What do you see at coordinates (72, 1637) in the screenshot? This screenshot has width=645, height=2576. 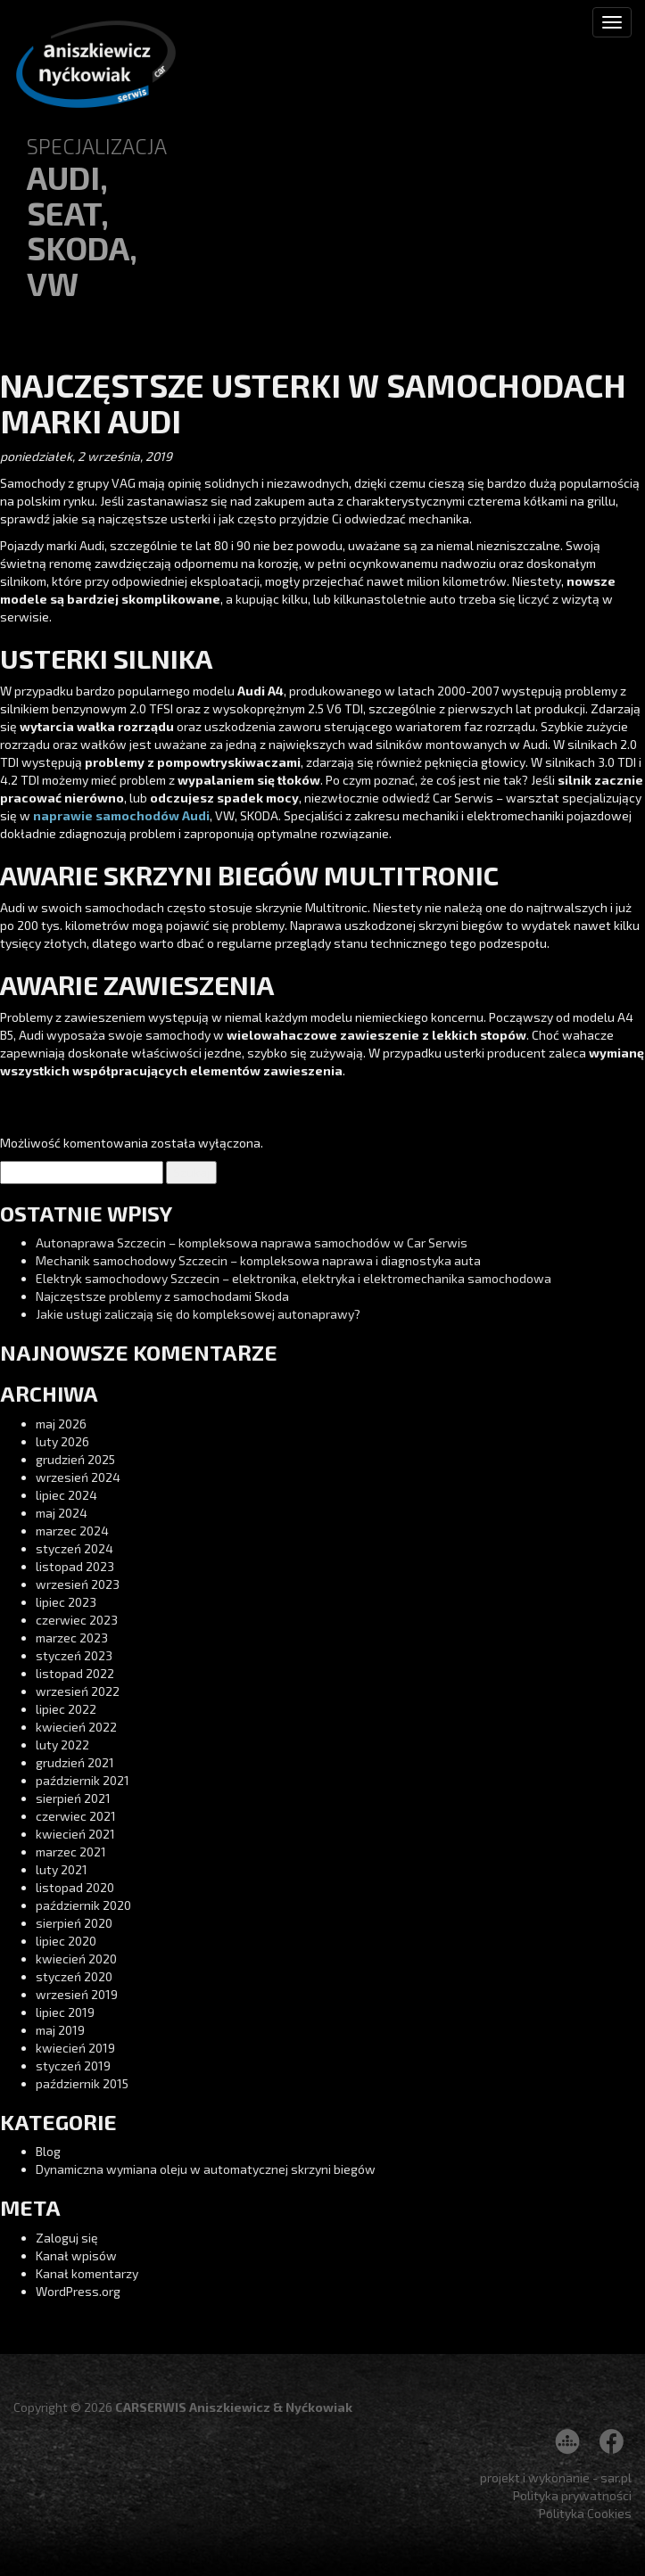 I see `marzec 2023` at bounding box center [72, 1637].